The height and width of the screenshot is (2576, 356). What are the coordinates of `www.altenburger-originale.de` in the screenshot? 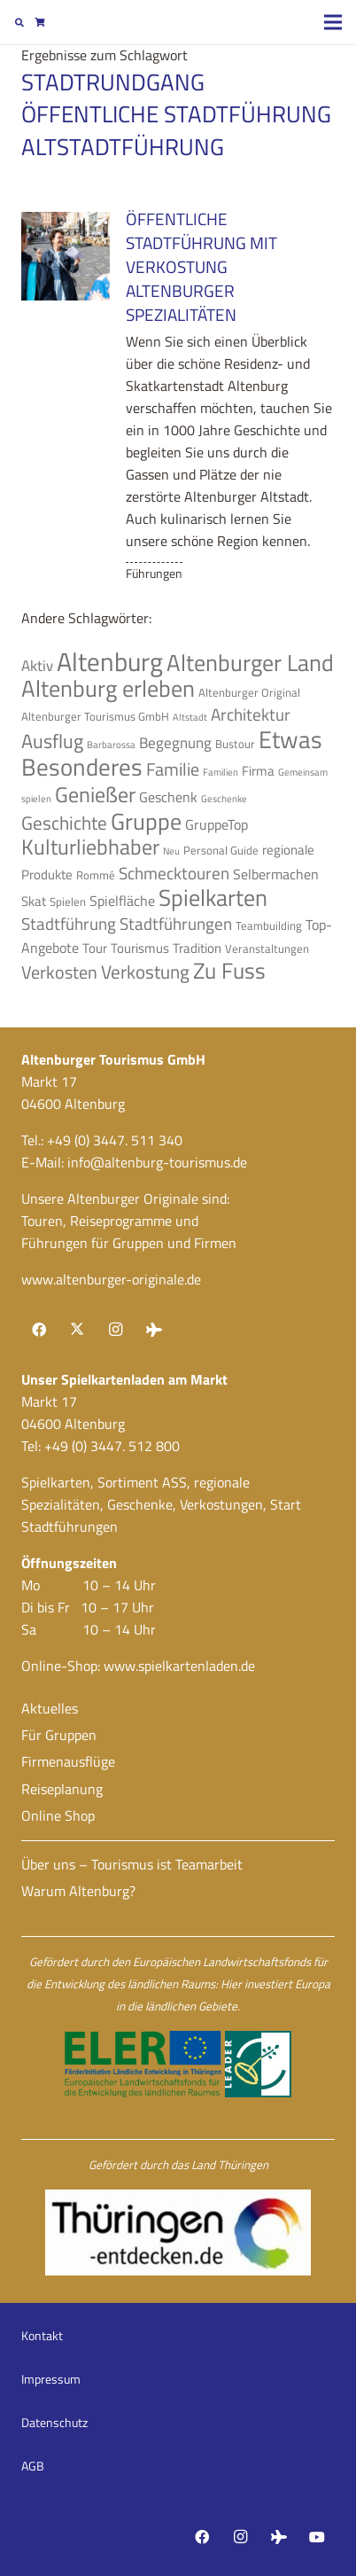 It's located at (111, 1279).